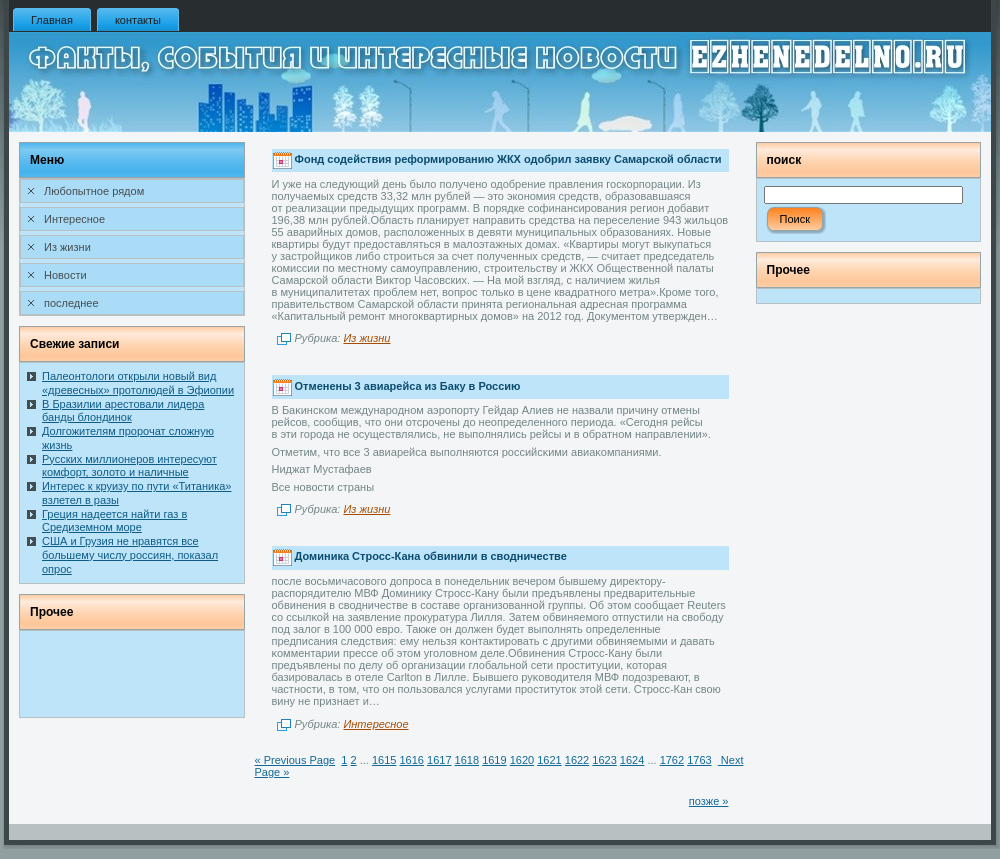  I want to click on Фонд содействия реформированию ЖКХ одобрил заявку Самарской области, so click(508, 160).